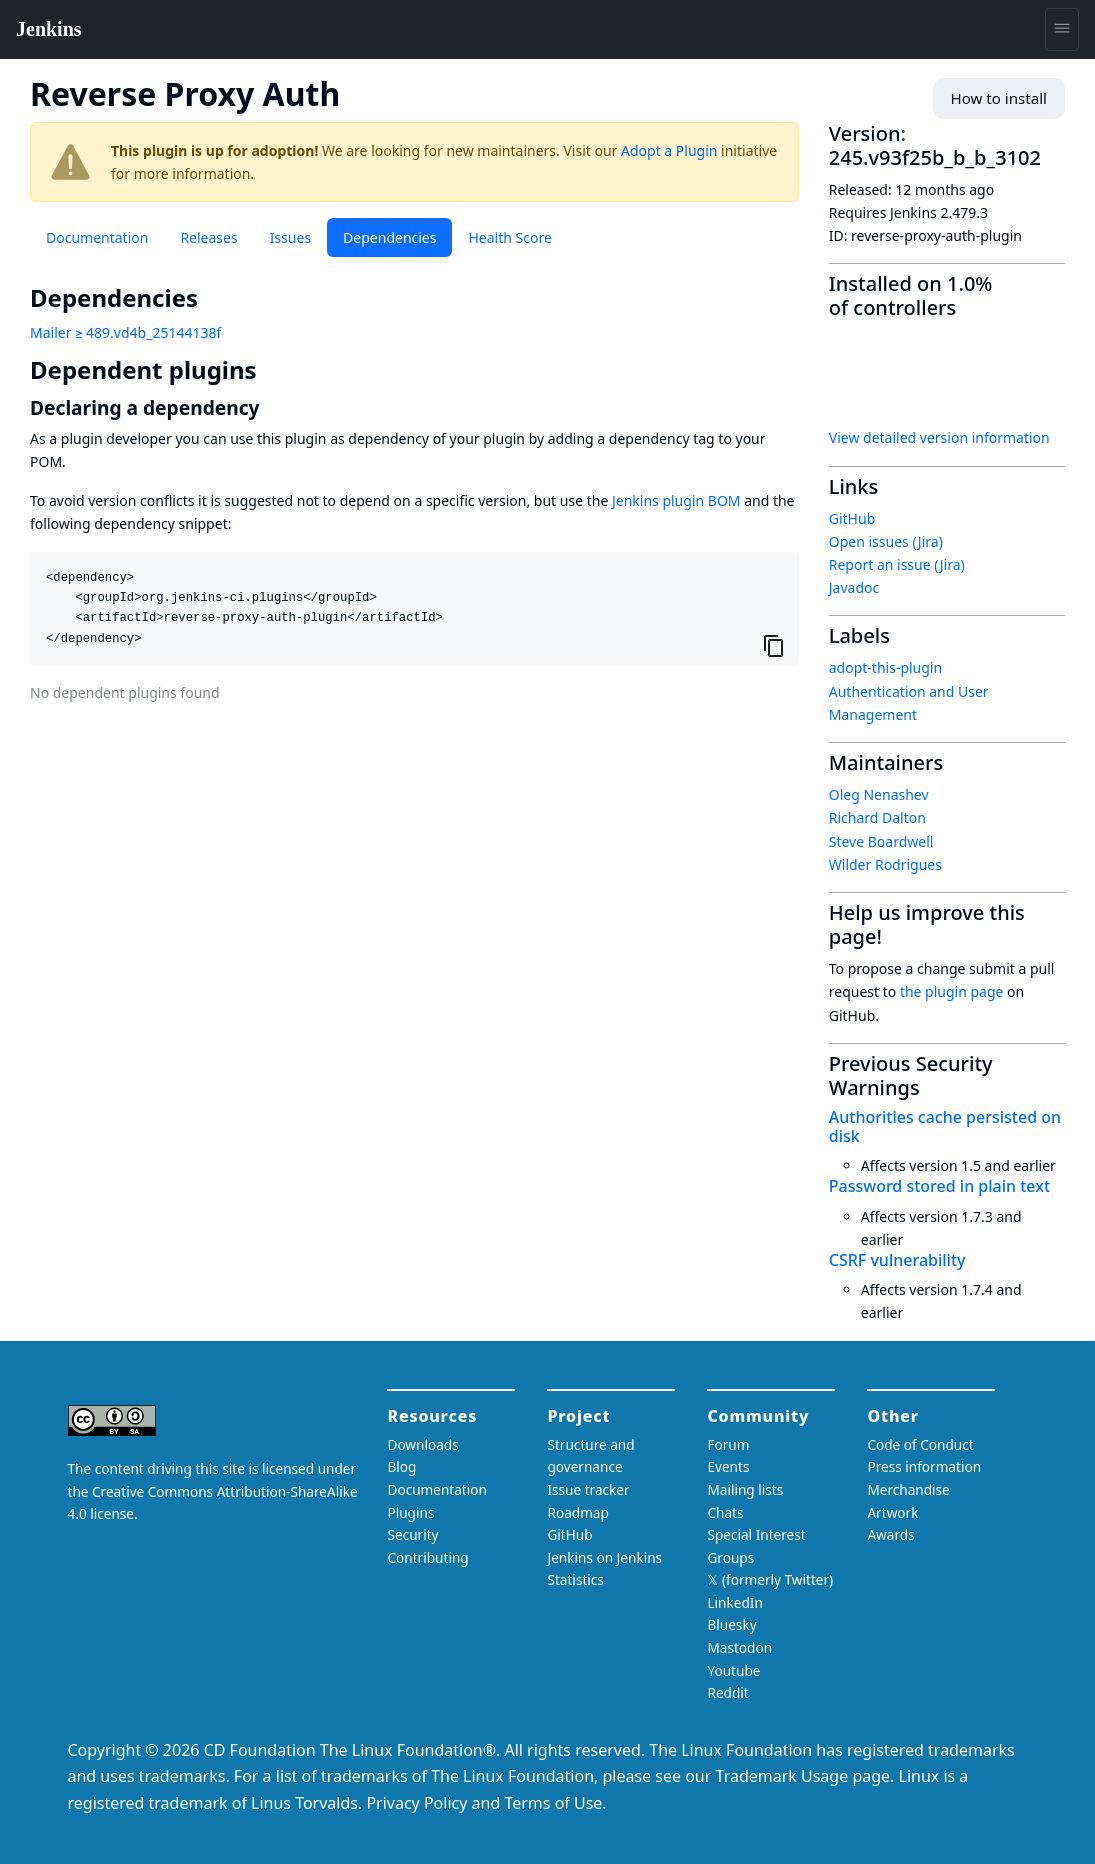  Describe the element at coordinates (669, 150) in the screenshot. I see `Adopt a Plugin` at that location.